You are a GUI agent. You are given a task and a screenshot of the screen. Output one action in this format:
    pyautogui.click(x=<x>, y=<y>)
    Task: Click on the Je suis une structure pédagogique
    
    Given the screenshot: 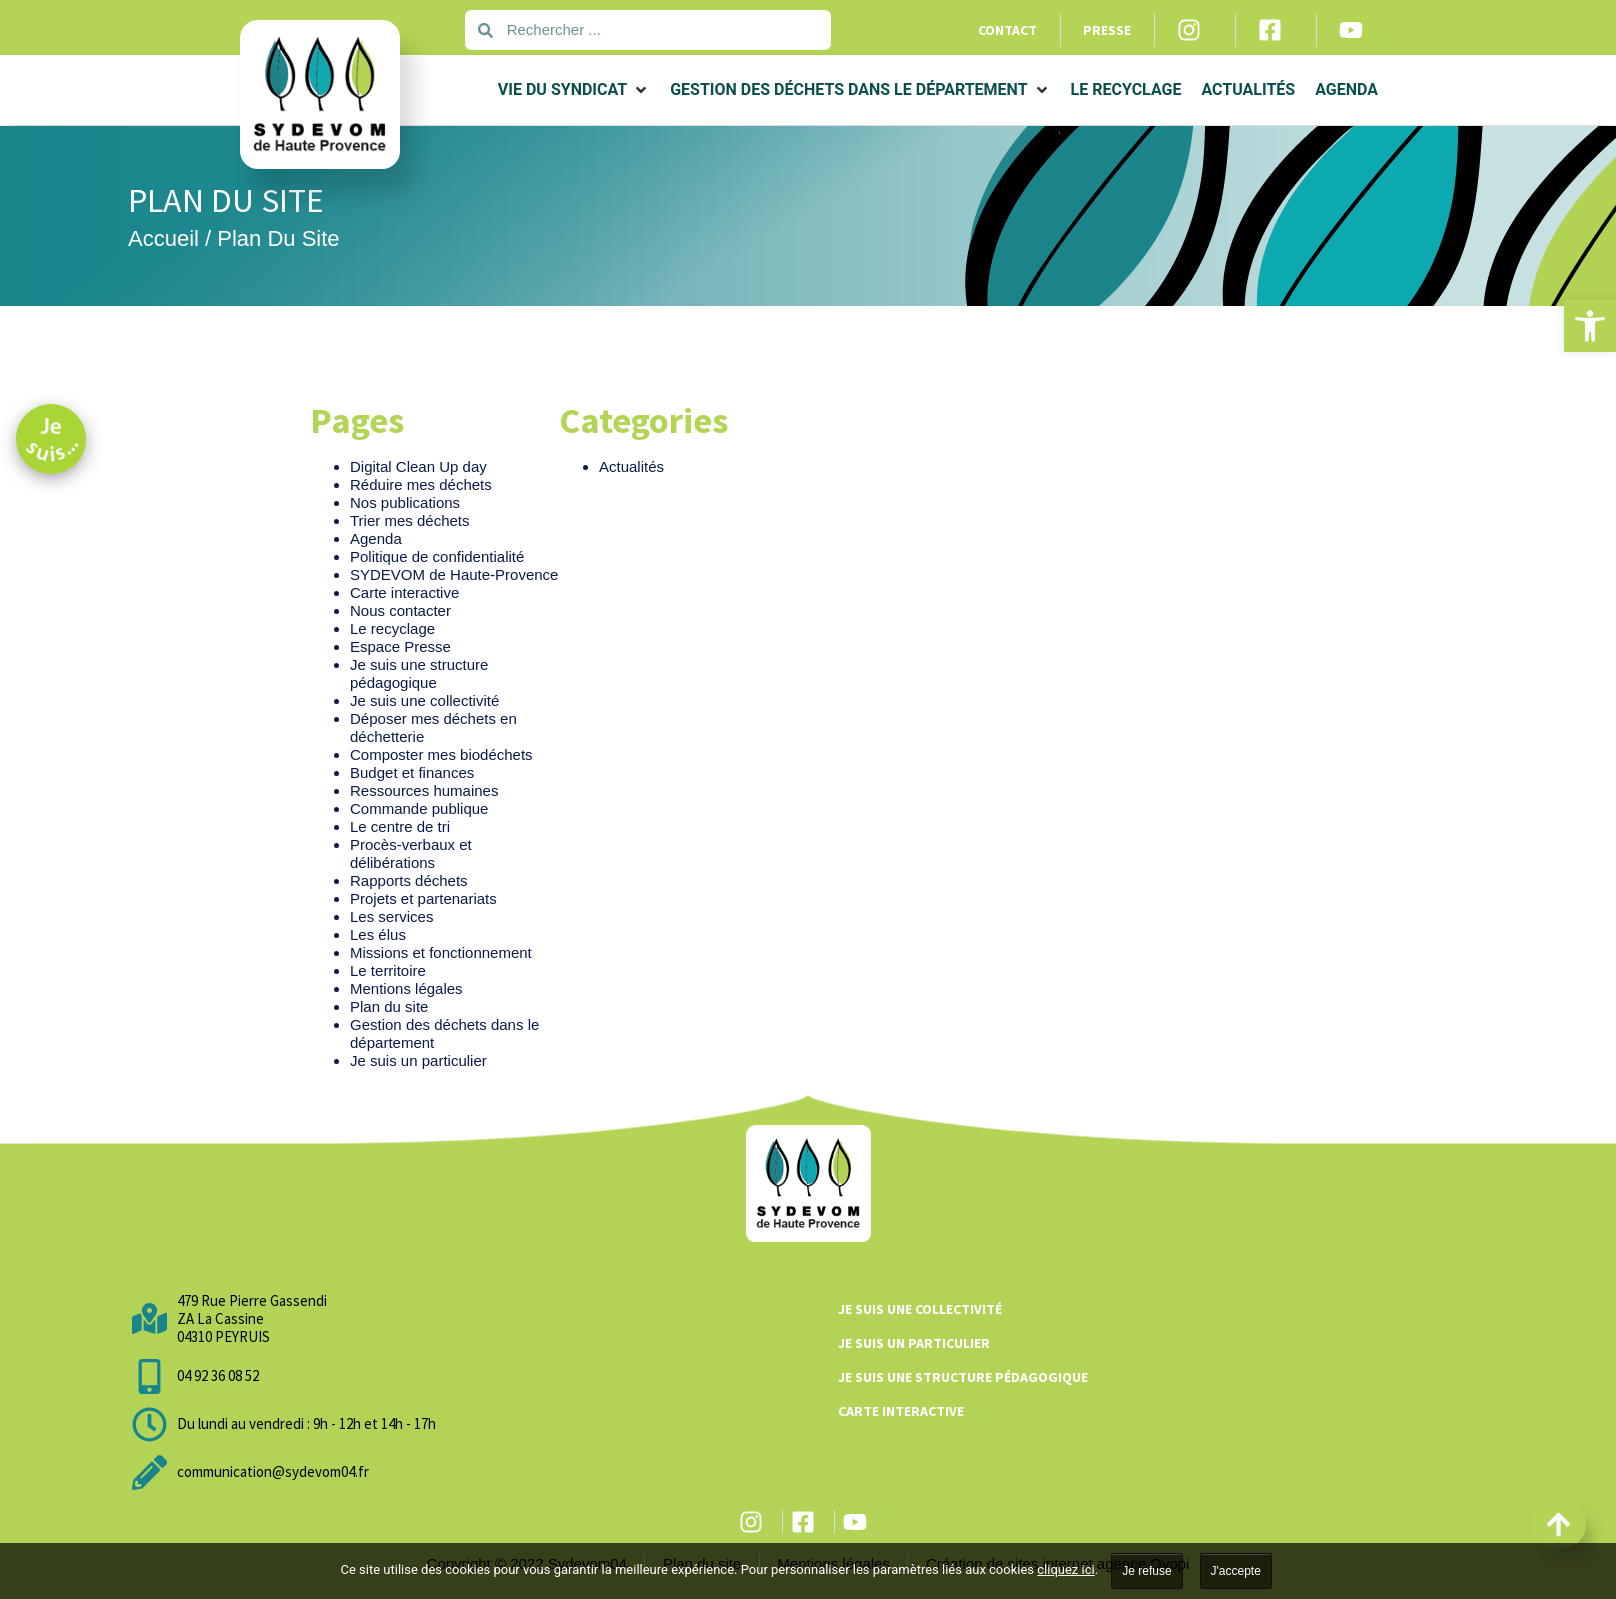 What is the action you would take?
    pyautogui.click(x=419, y=673)
    